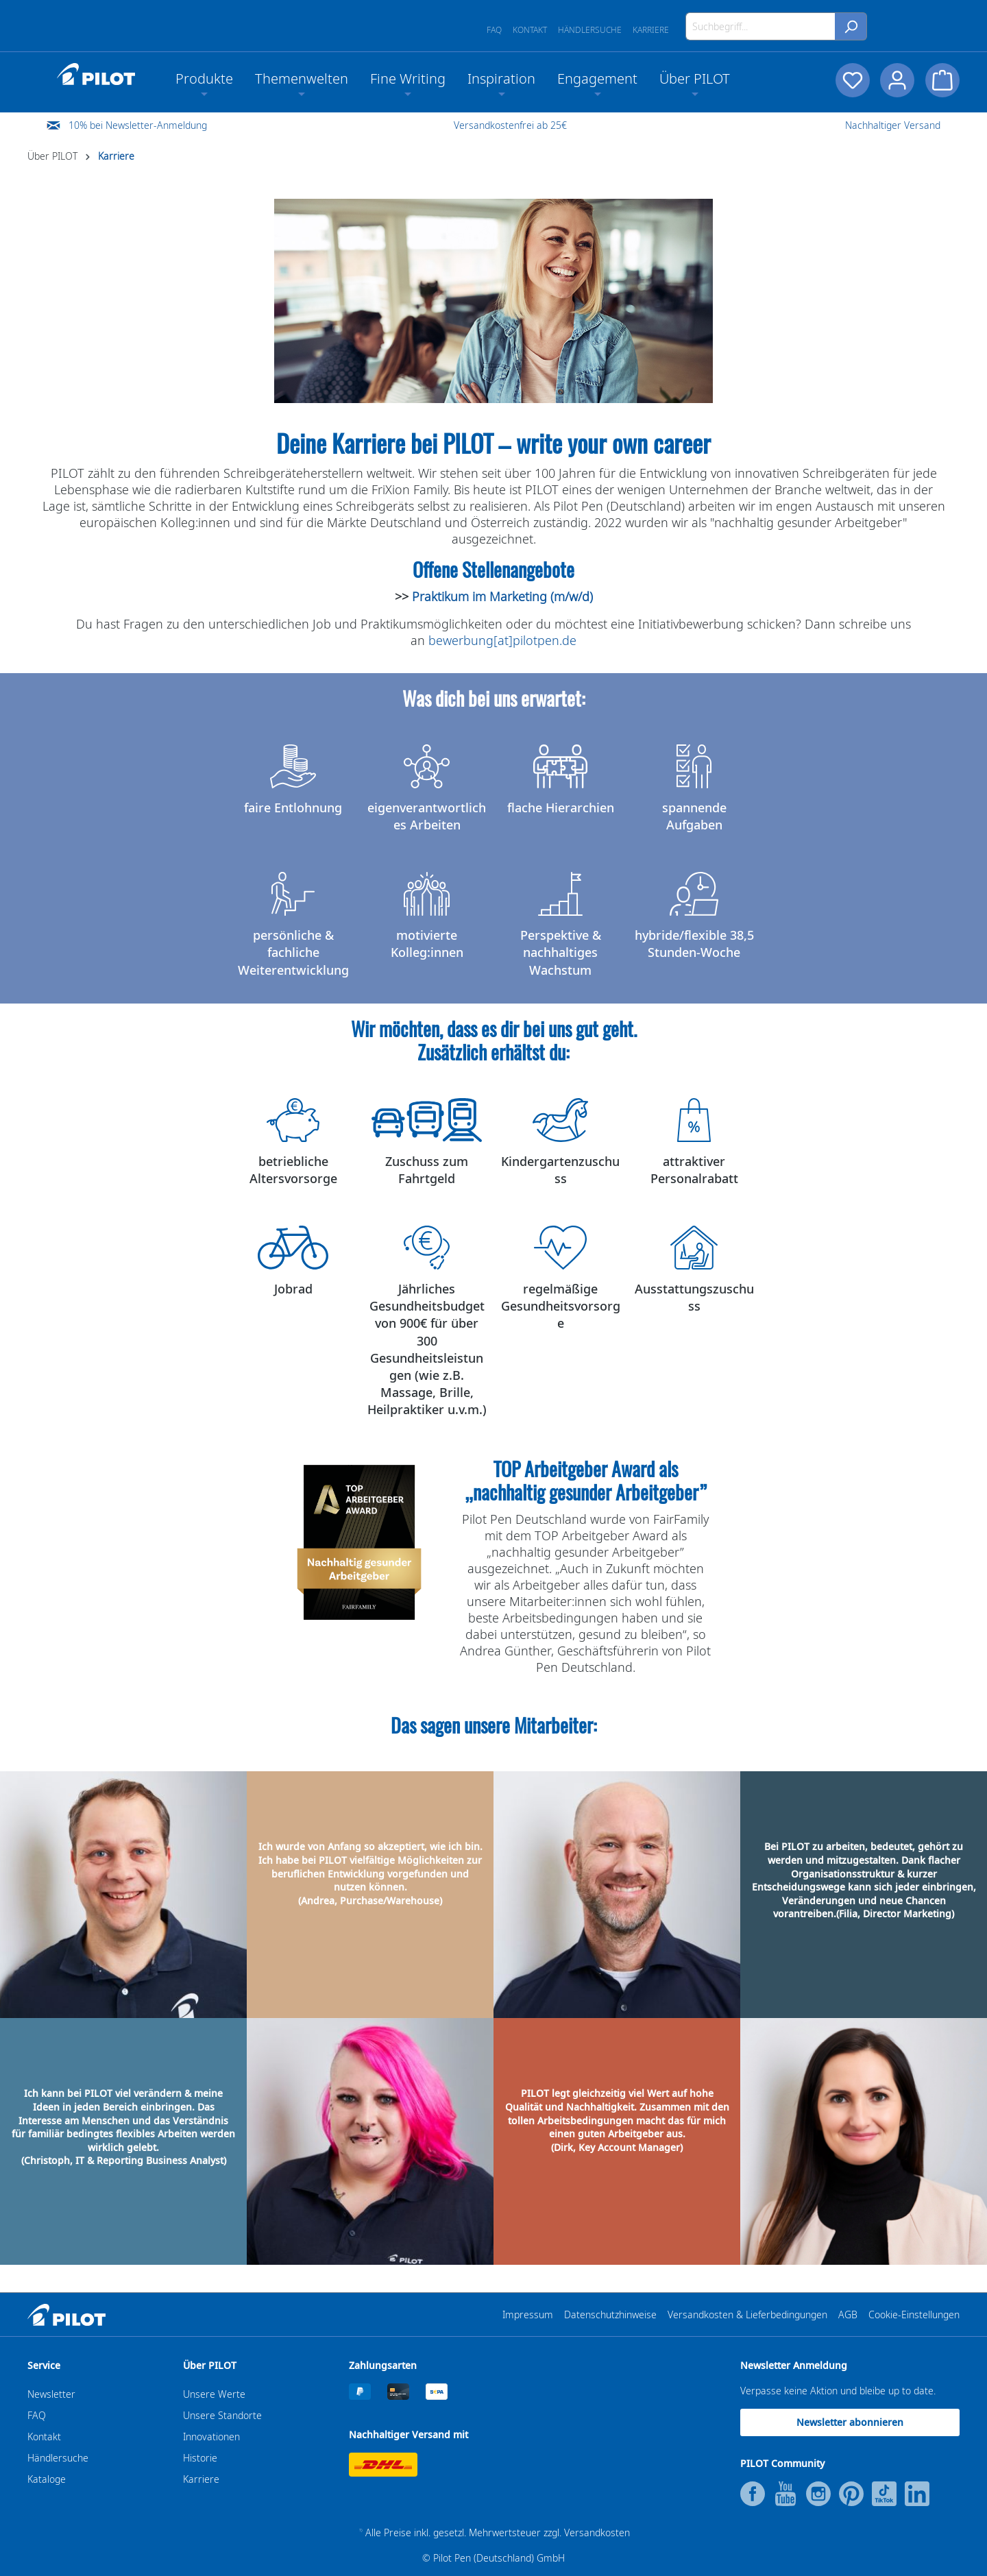 This screenshot has height=2576, width=987. I want to click on [Suchen], so click(851, 26).